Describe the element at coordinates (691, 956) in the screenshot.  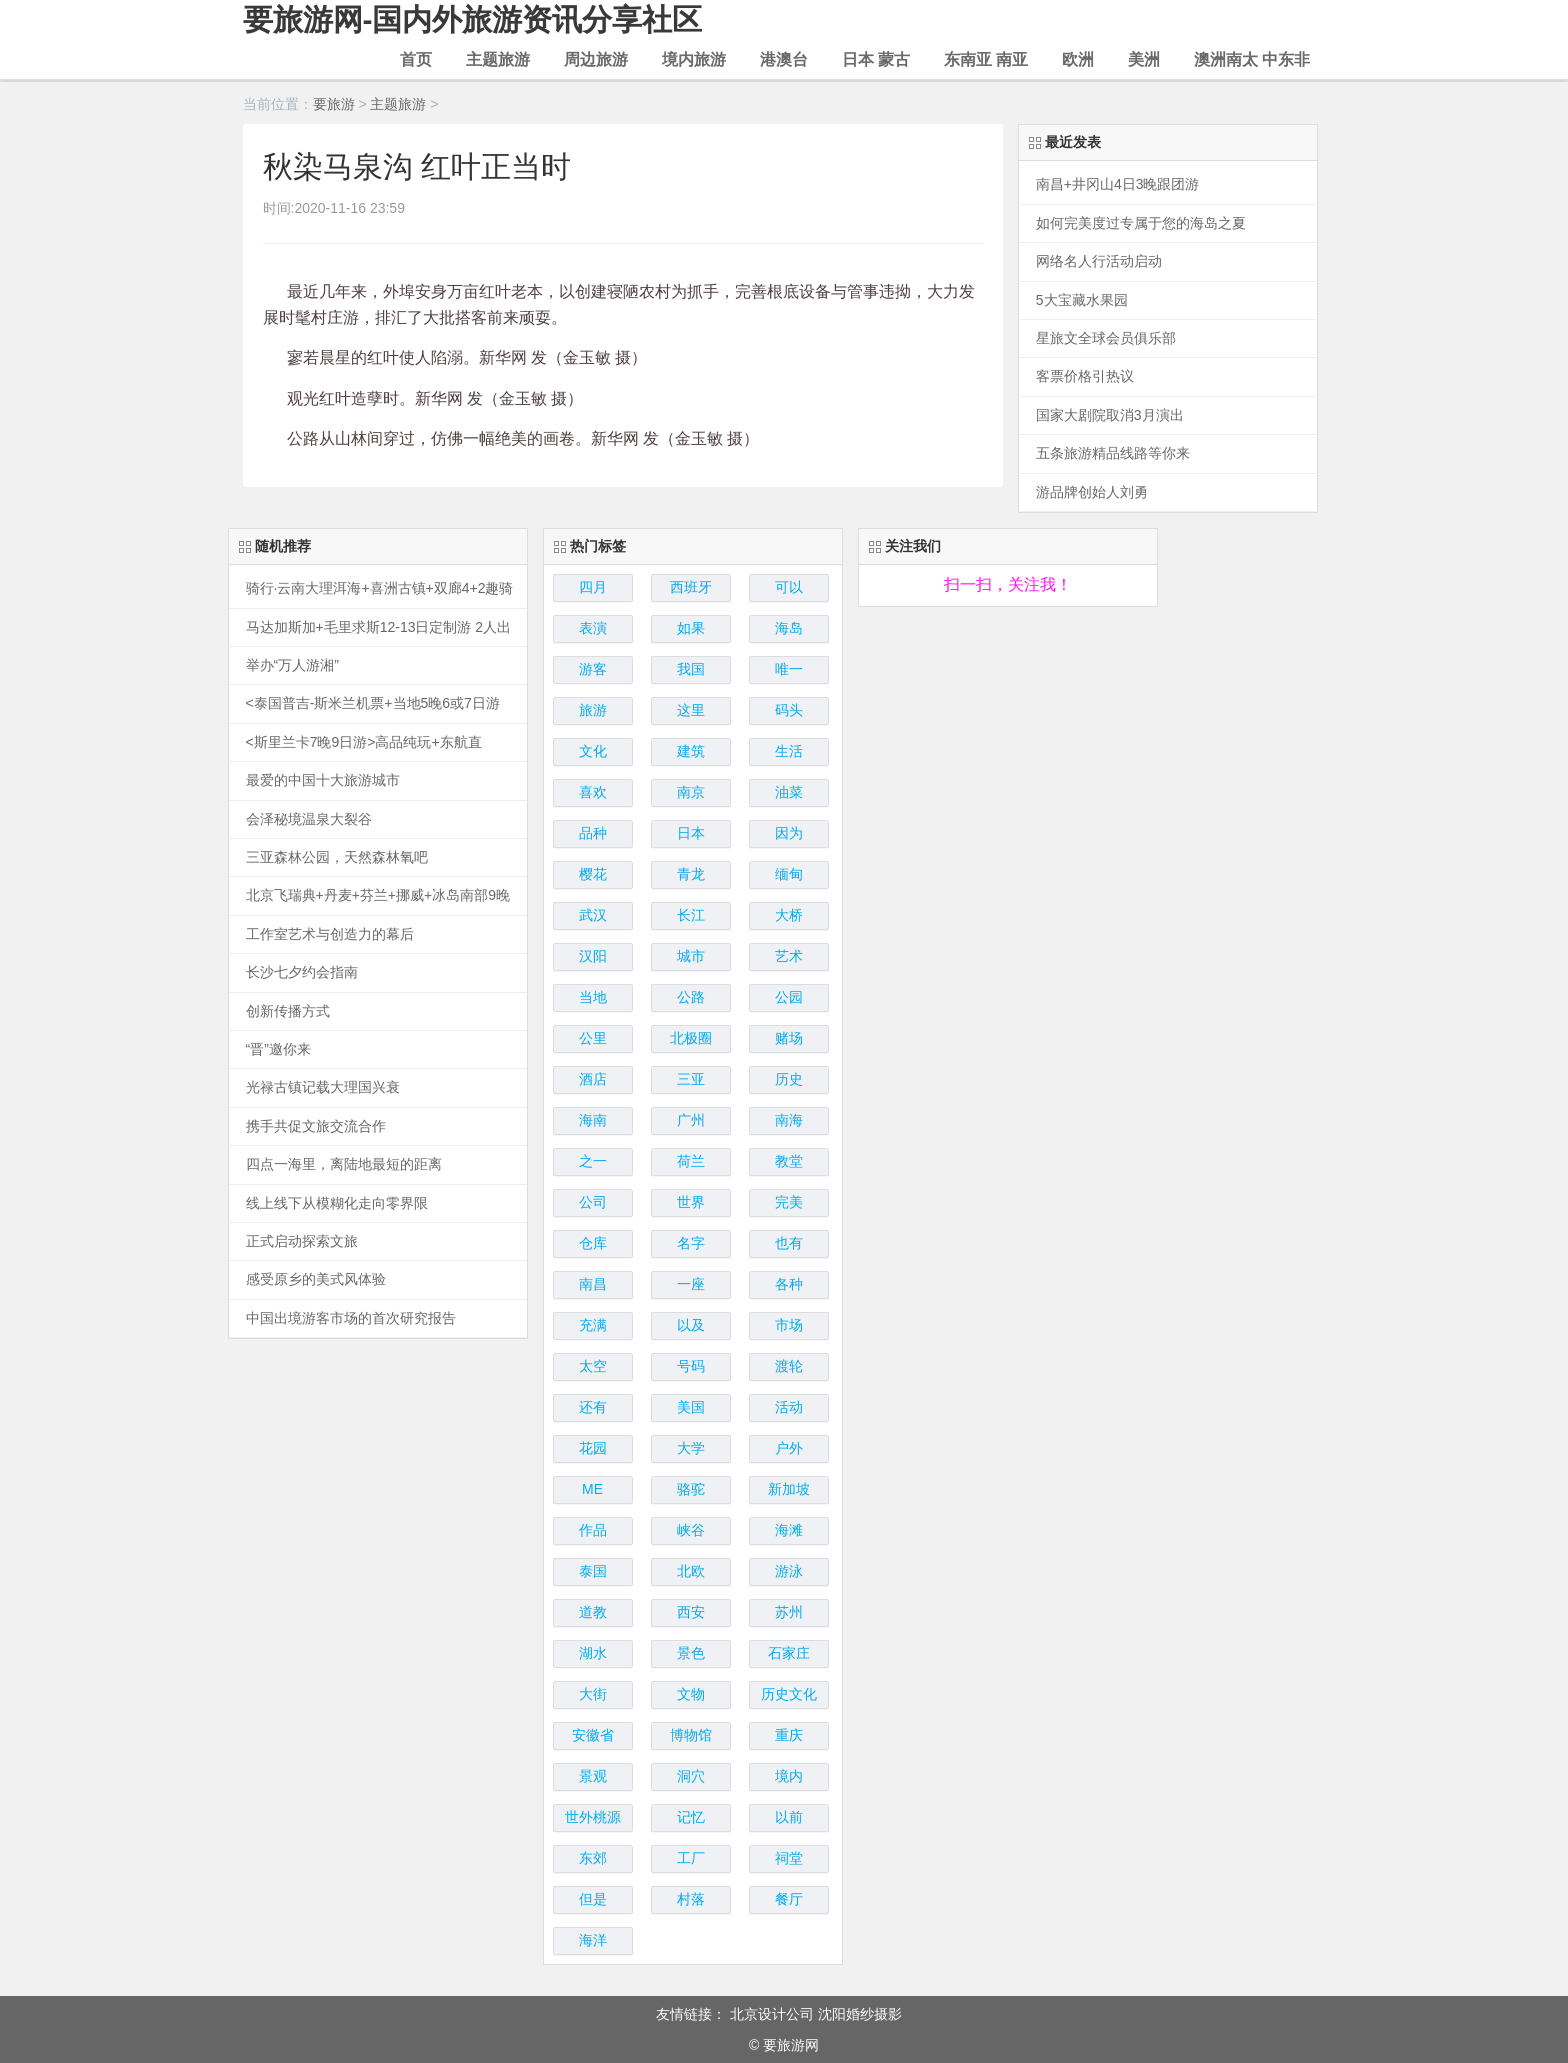
I see `城市` at that location.